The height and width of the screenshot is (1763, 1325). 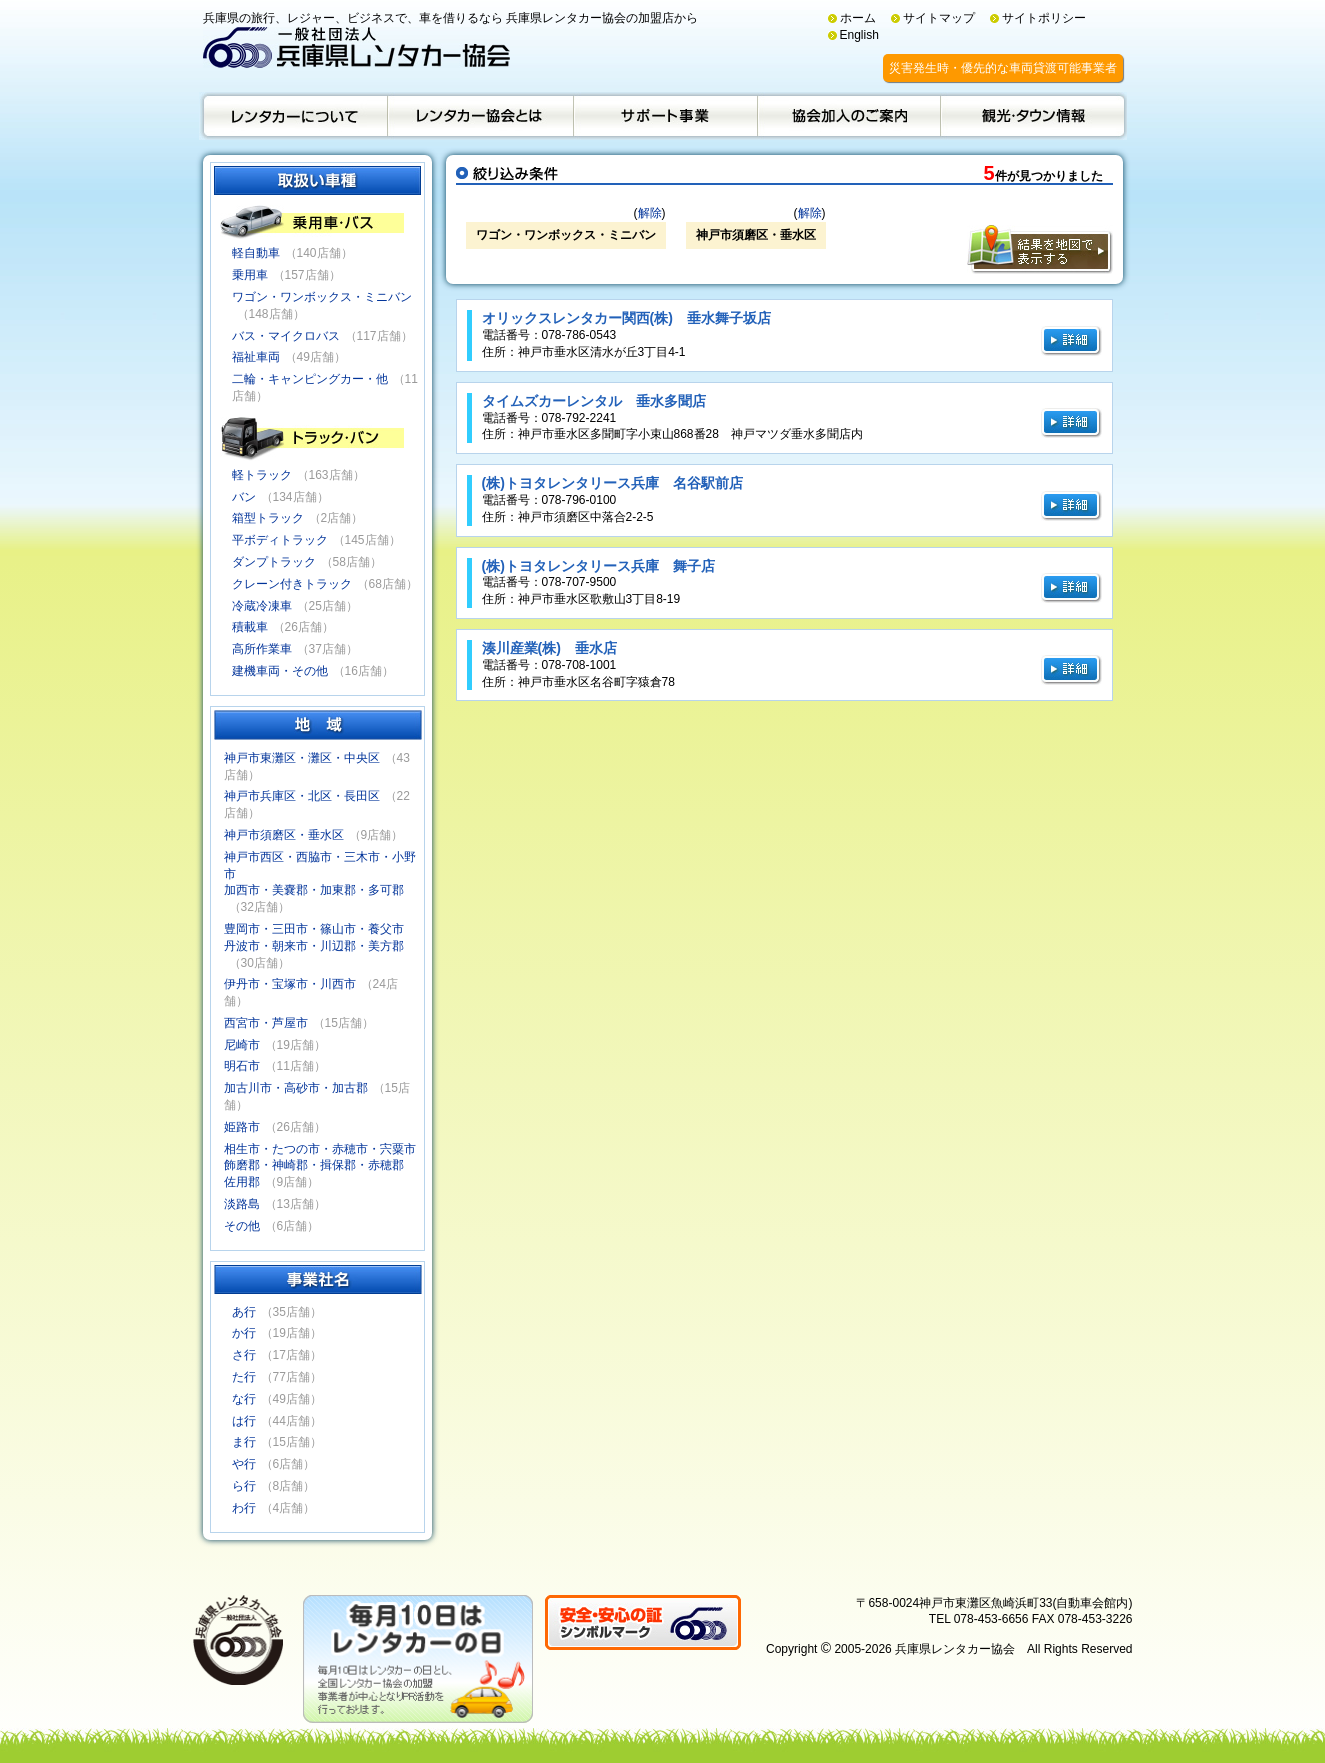 What do you see at coordinates (296, 1088) in the screenshot?
I see `加古川市・高砂市・加古郡` at bounding box center [296, 1088].